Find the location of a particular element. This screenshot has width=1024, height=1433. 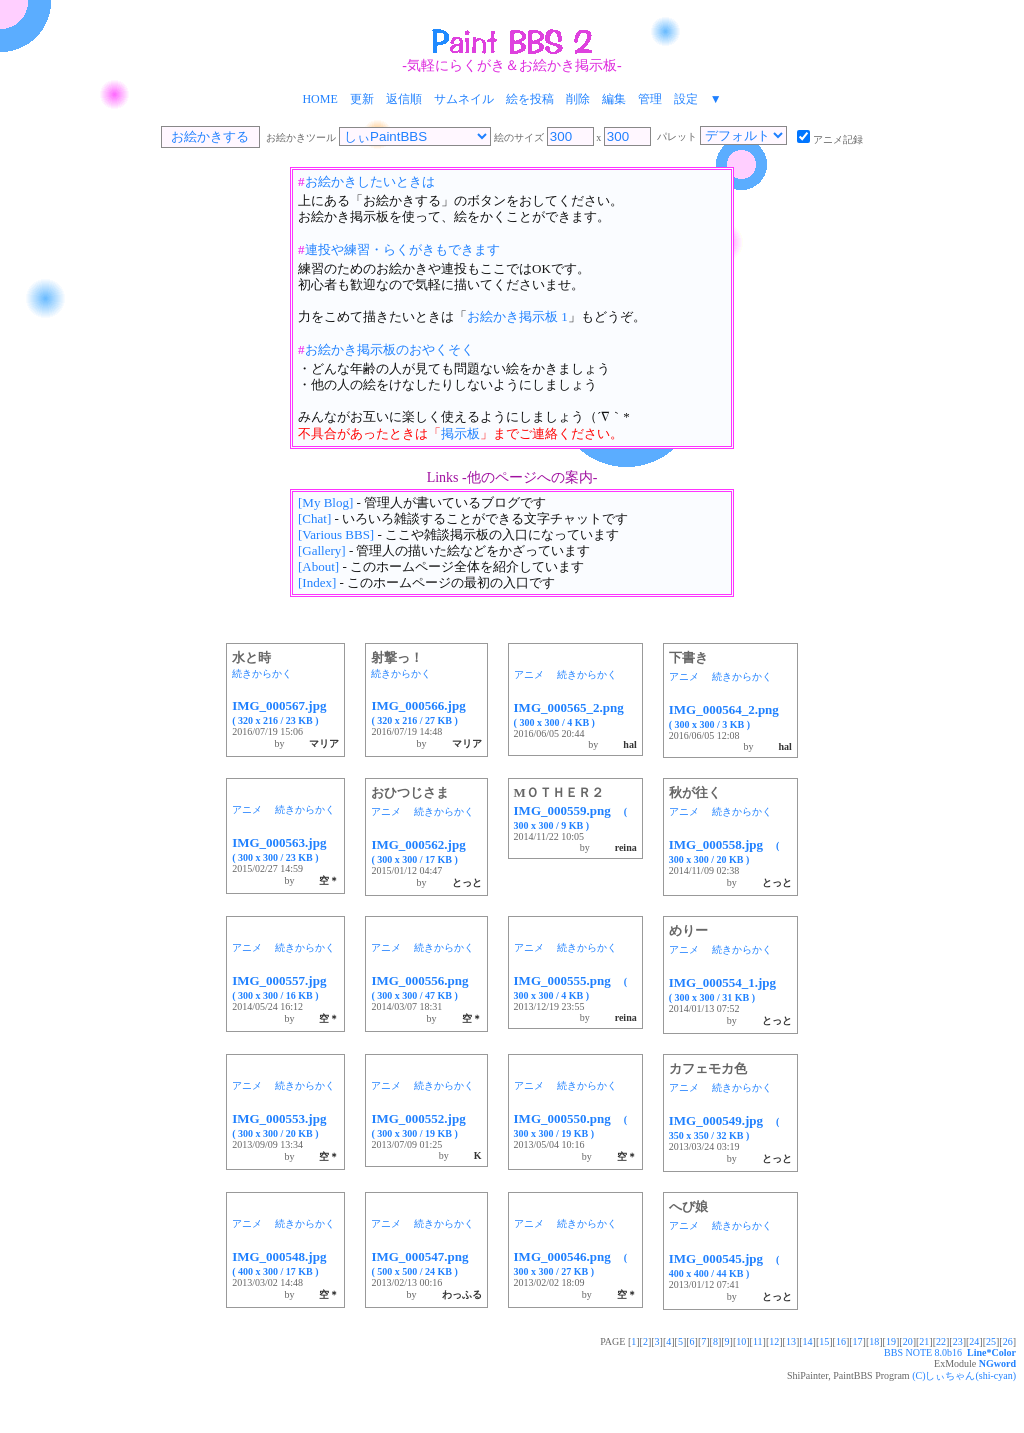

IMG_000563.jpg is located at coordinates (285, 849).